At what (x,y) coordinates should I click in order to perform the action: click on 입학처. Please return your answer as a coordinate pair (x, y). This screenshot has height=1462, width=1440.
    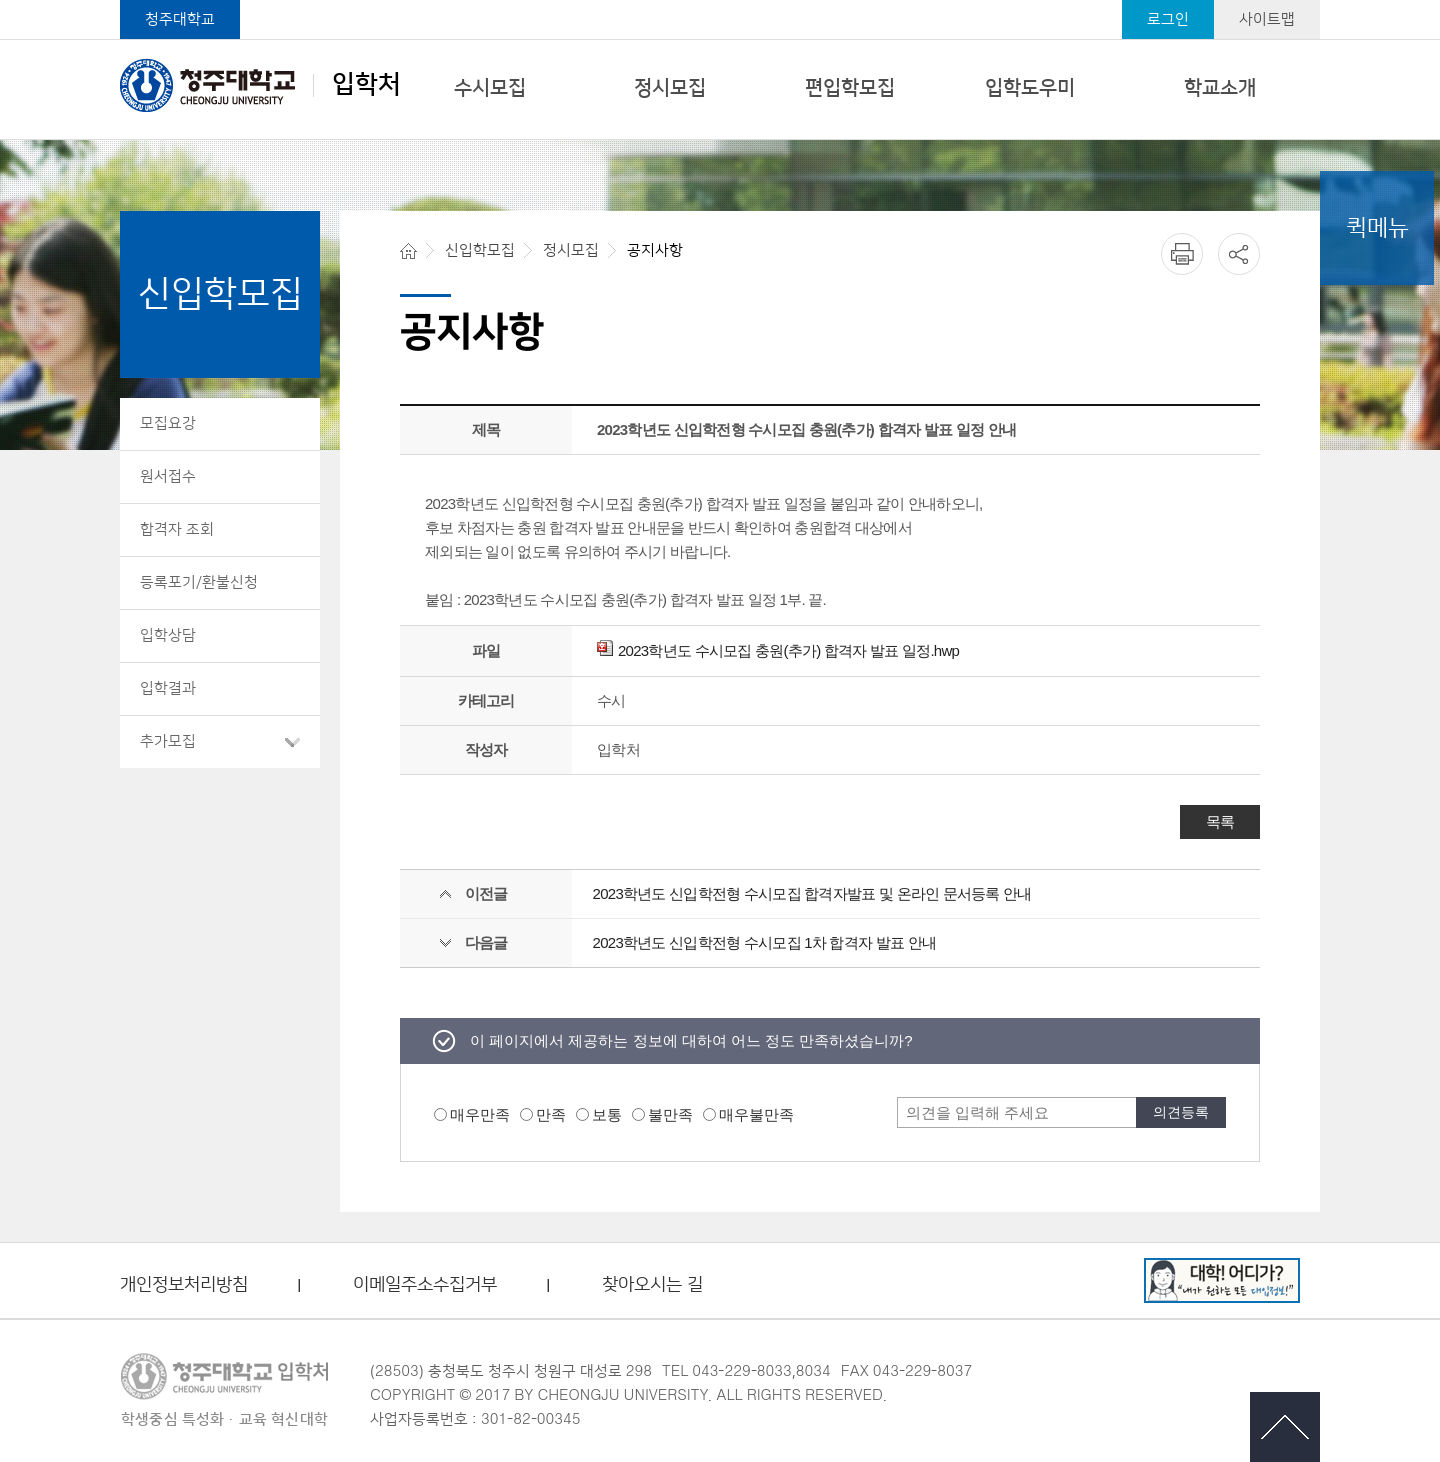
    Looking at the image, I should click on (260, 85).